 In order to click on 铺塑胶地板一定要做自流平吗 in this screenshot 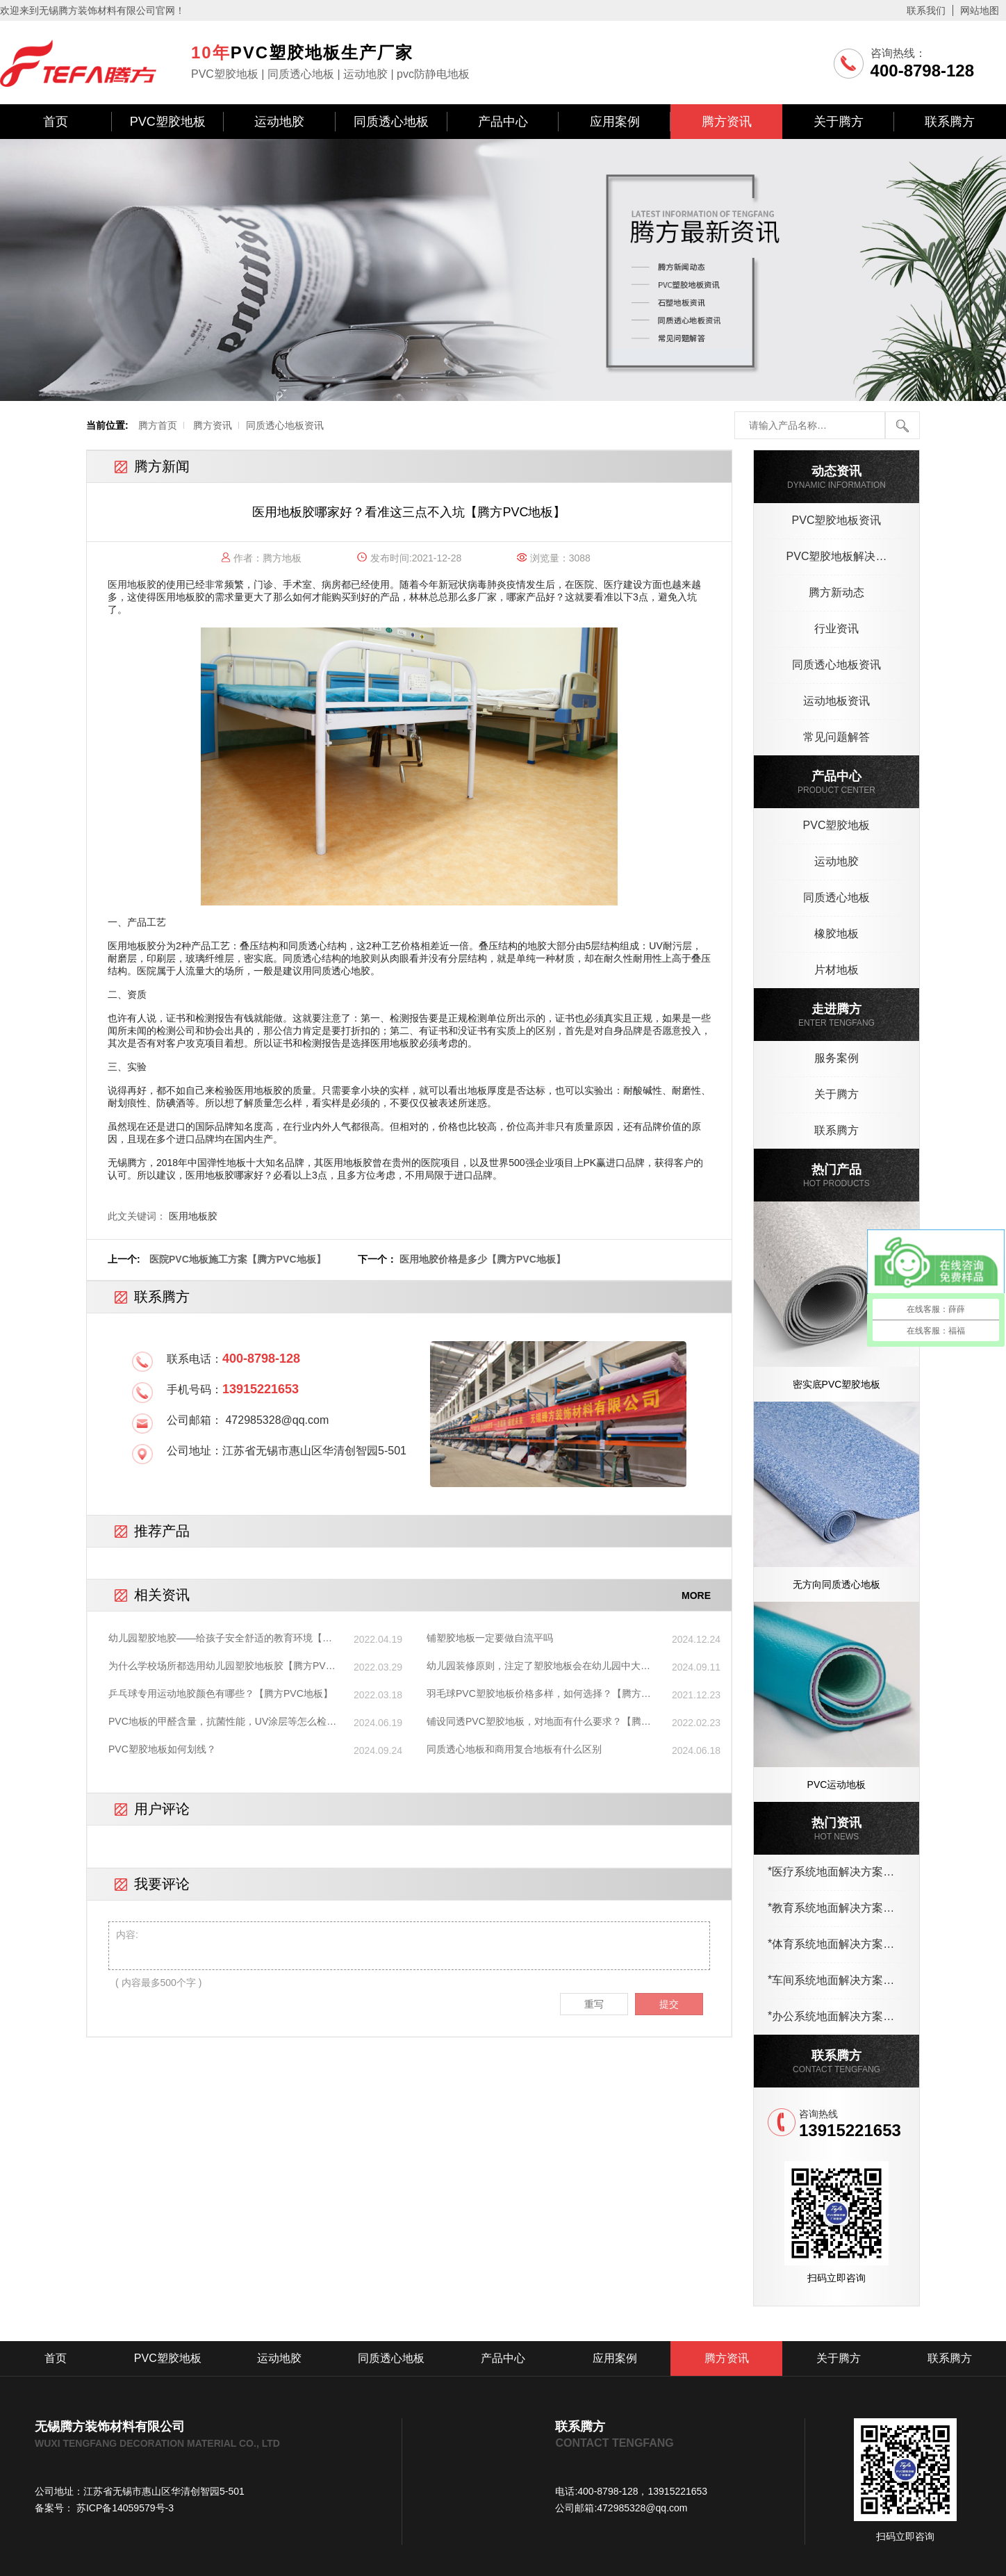, I will do `click(490, 1637)`.